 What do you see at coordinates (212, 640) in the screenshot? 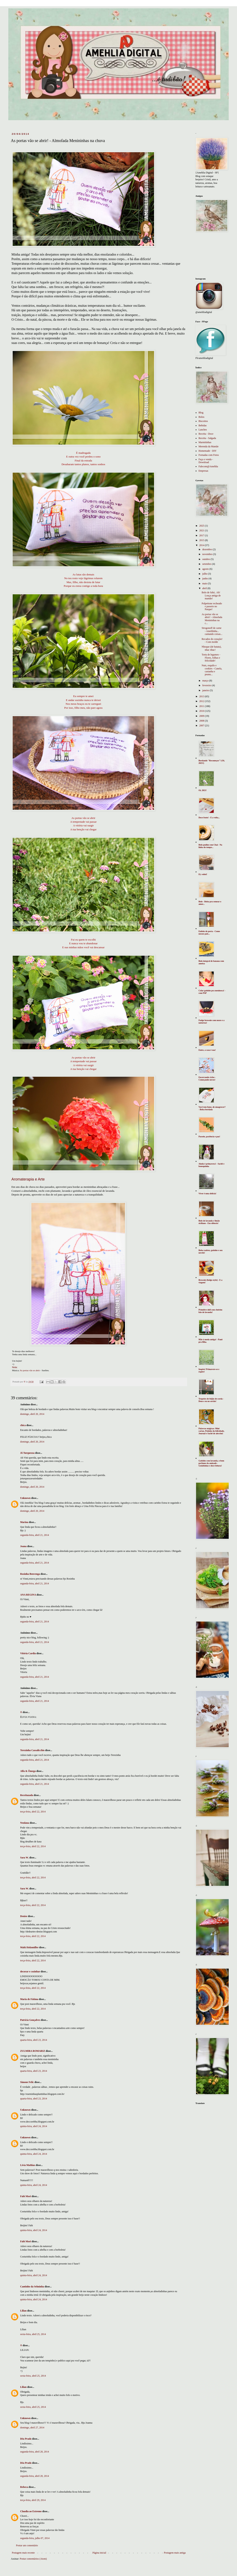
I see `Recados do coração! - Com molde` at bounding box center [212, 640].